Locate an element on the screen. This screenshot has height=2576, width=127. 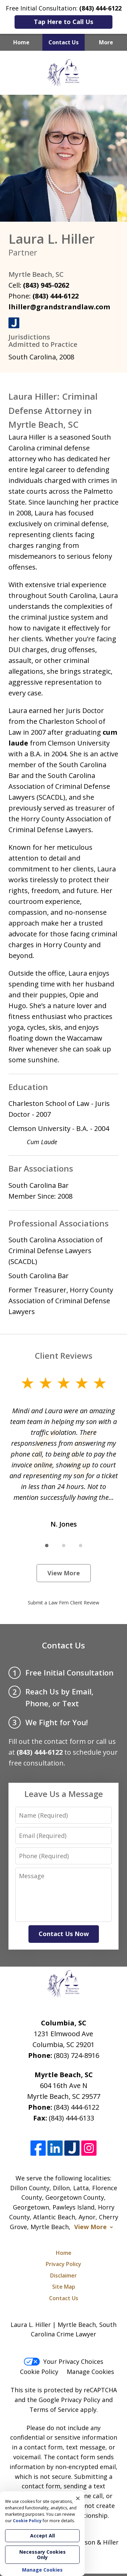
Tap Here to Call Us is located at coordinates (63, 22).